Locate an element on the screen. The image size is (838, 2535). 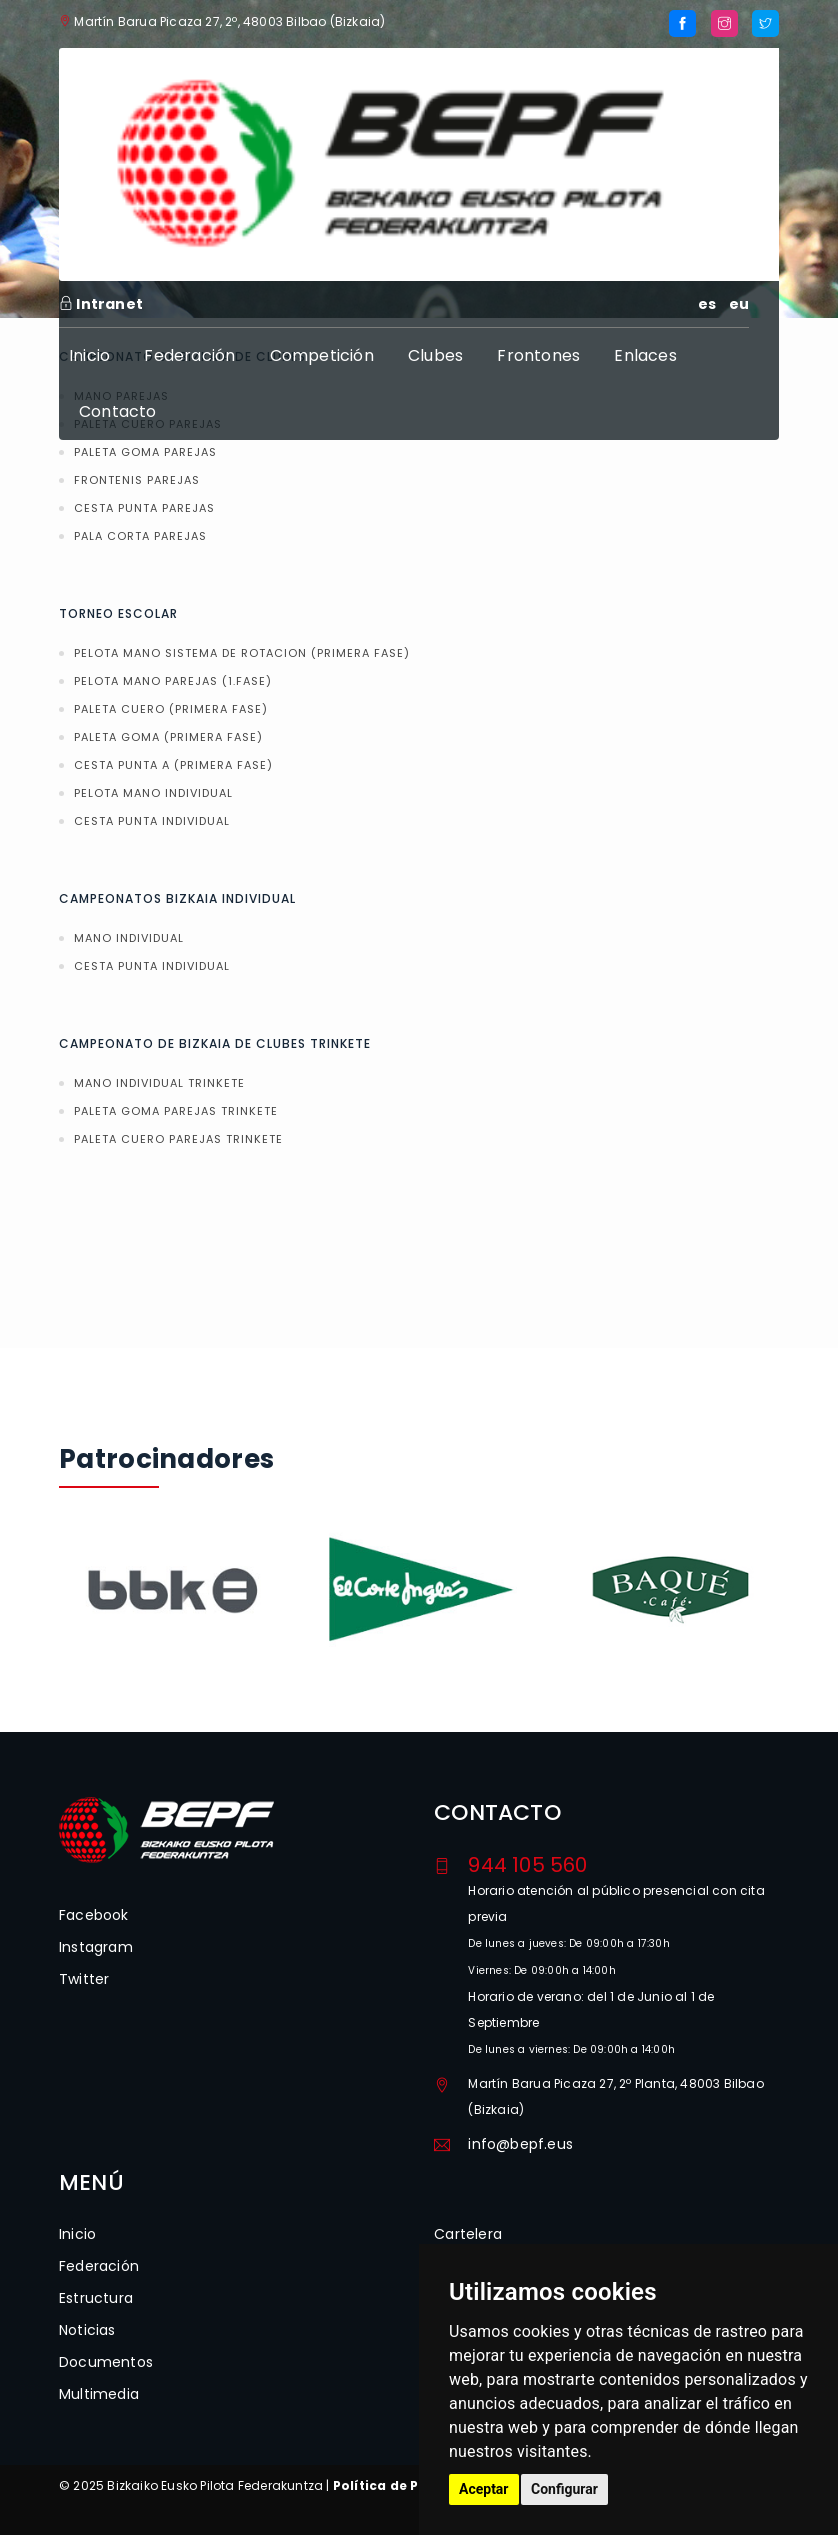
es is located at coordinates (707, 304).